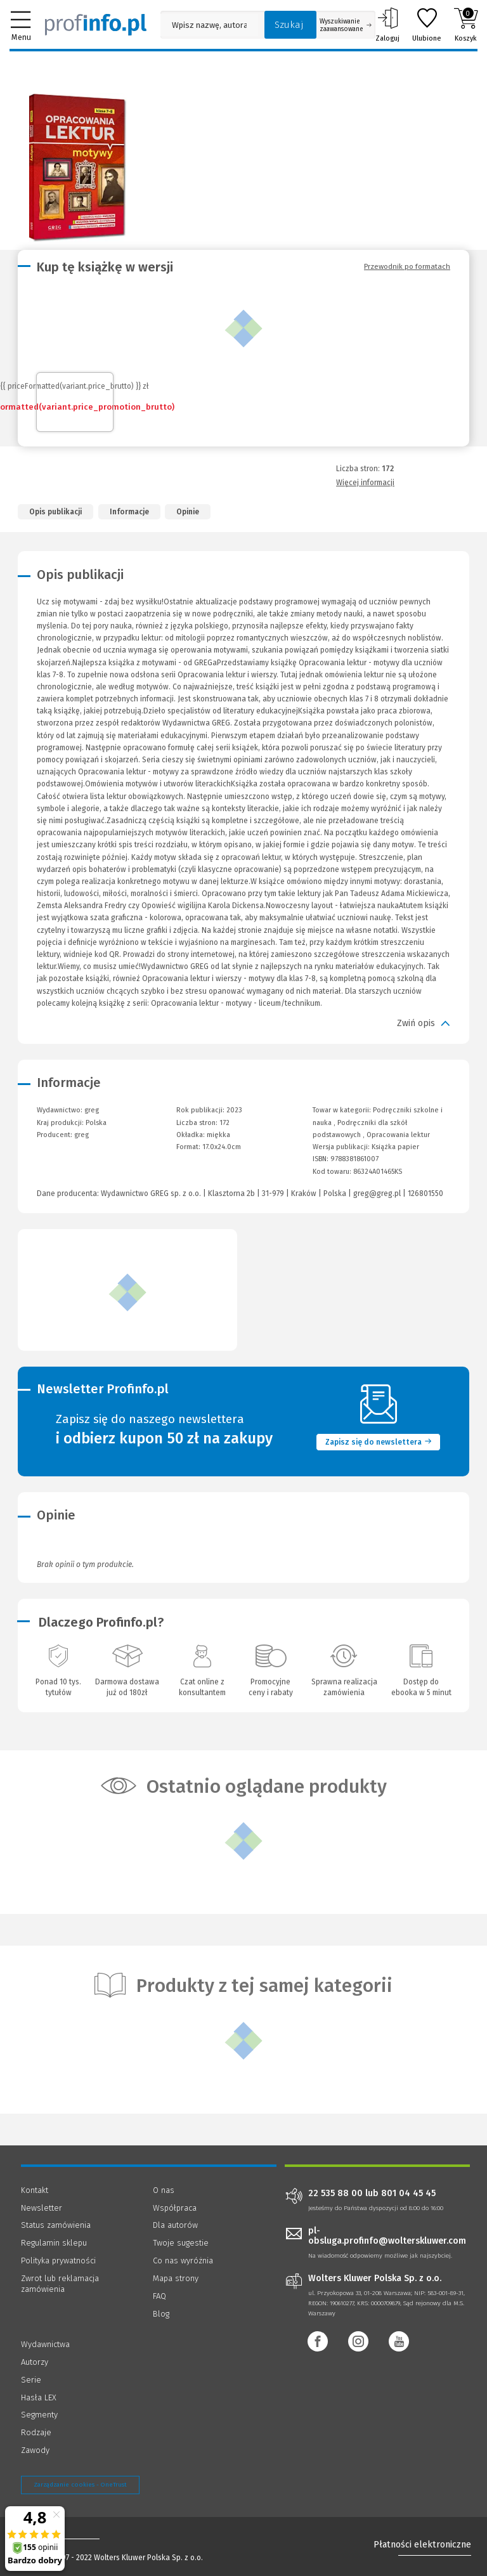 The height and width of the screenshot is (2576, 487). Describe the element at coordinates (365, 482) in the screenshot. I see `Więcej informacji` at that location.